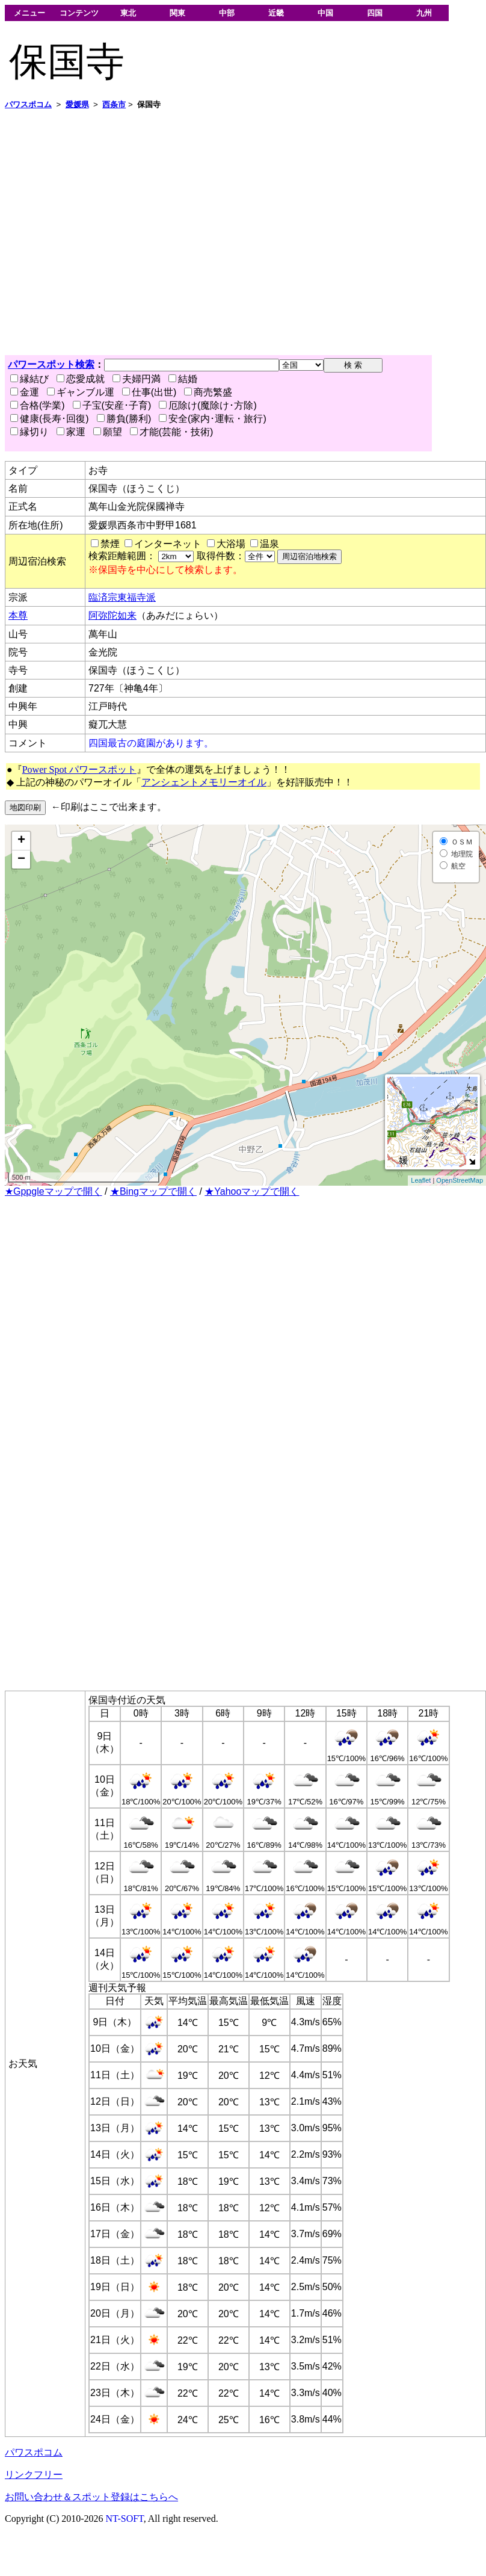 The image size is (486, 2576). I want to click on 近畿, so click(276, 12).